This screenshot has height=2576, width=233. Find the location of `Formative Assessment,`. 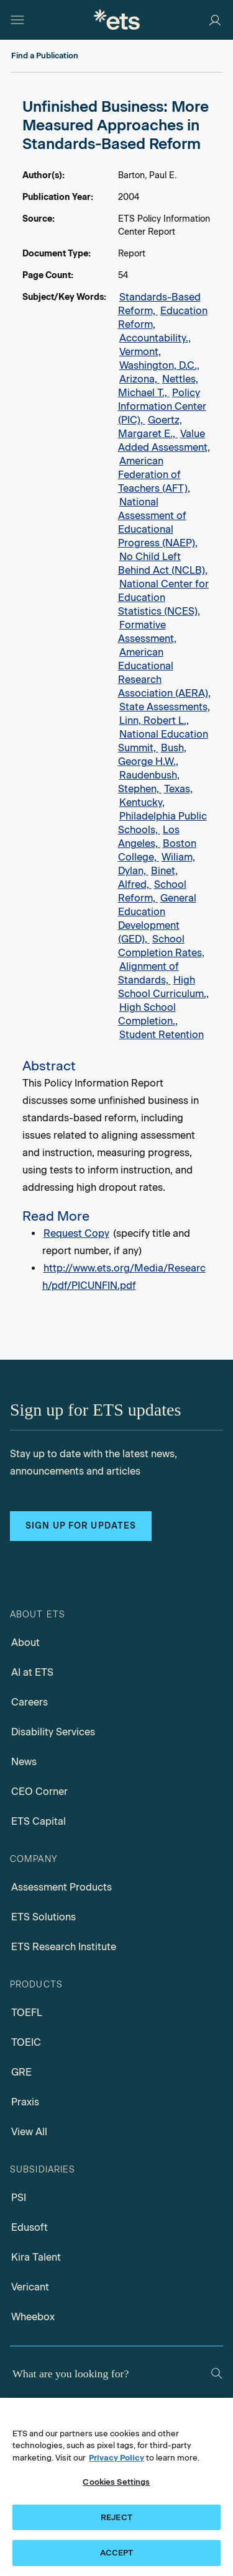

Formative Assessment, is located at coordinates (147, 631).